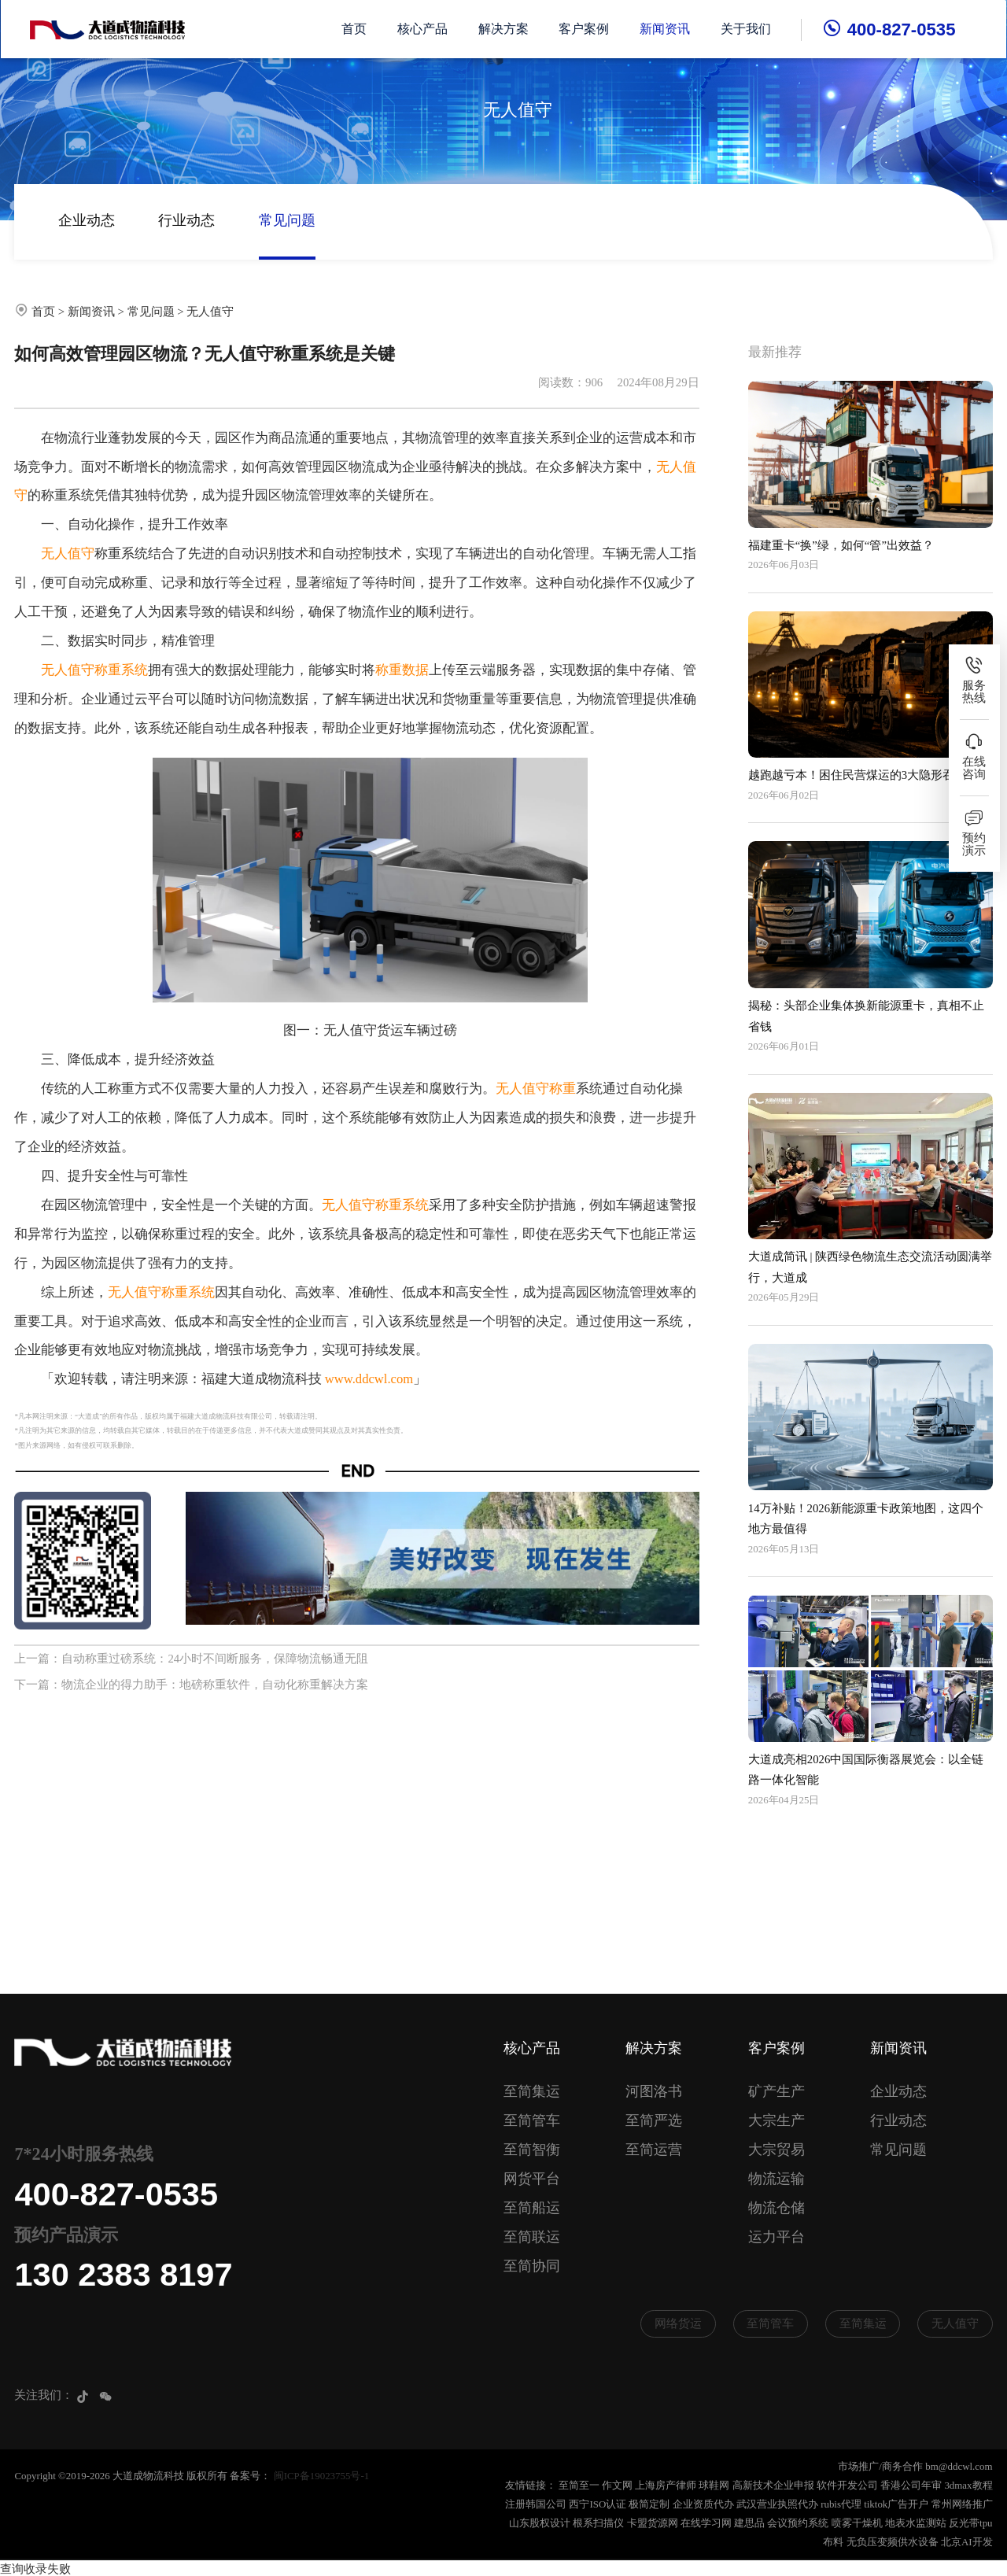  What do you see at coordinates (857, 2523) in the screenshot?
I see `喷雾干燥机` at bounding box center [857, 2523].